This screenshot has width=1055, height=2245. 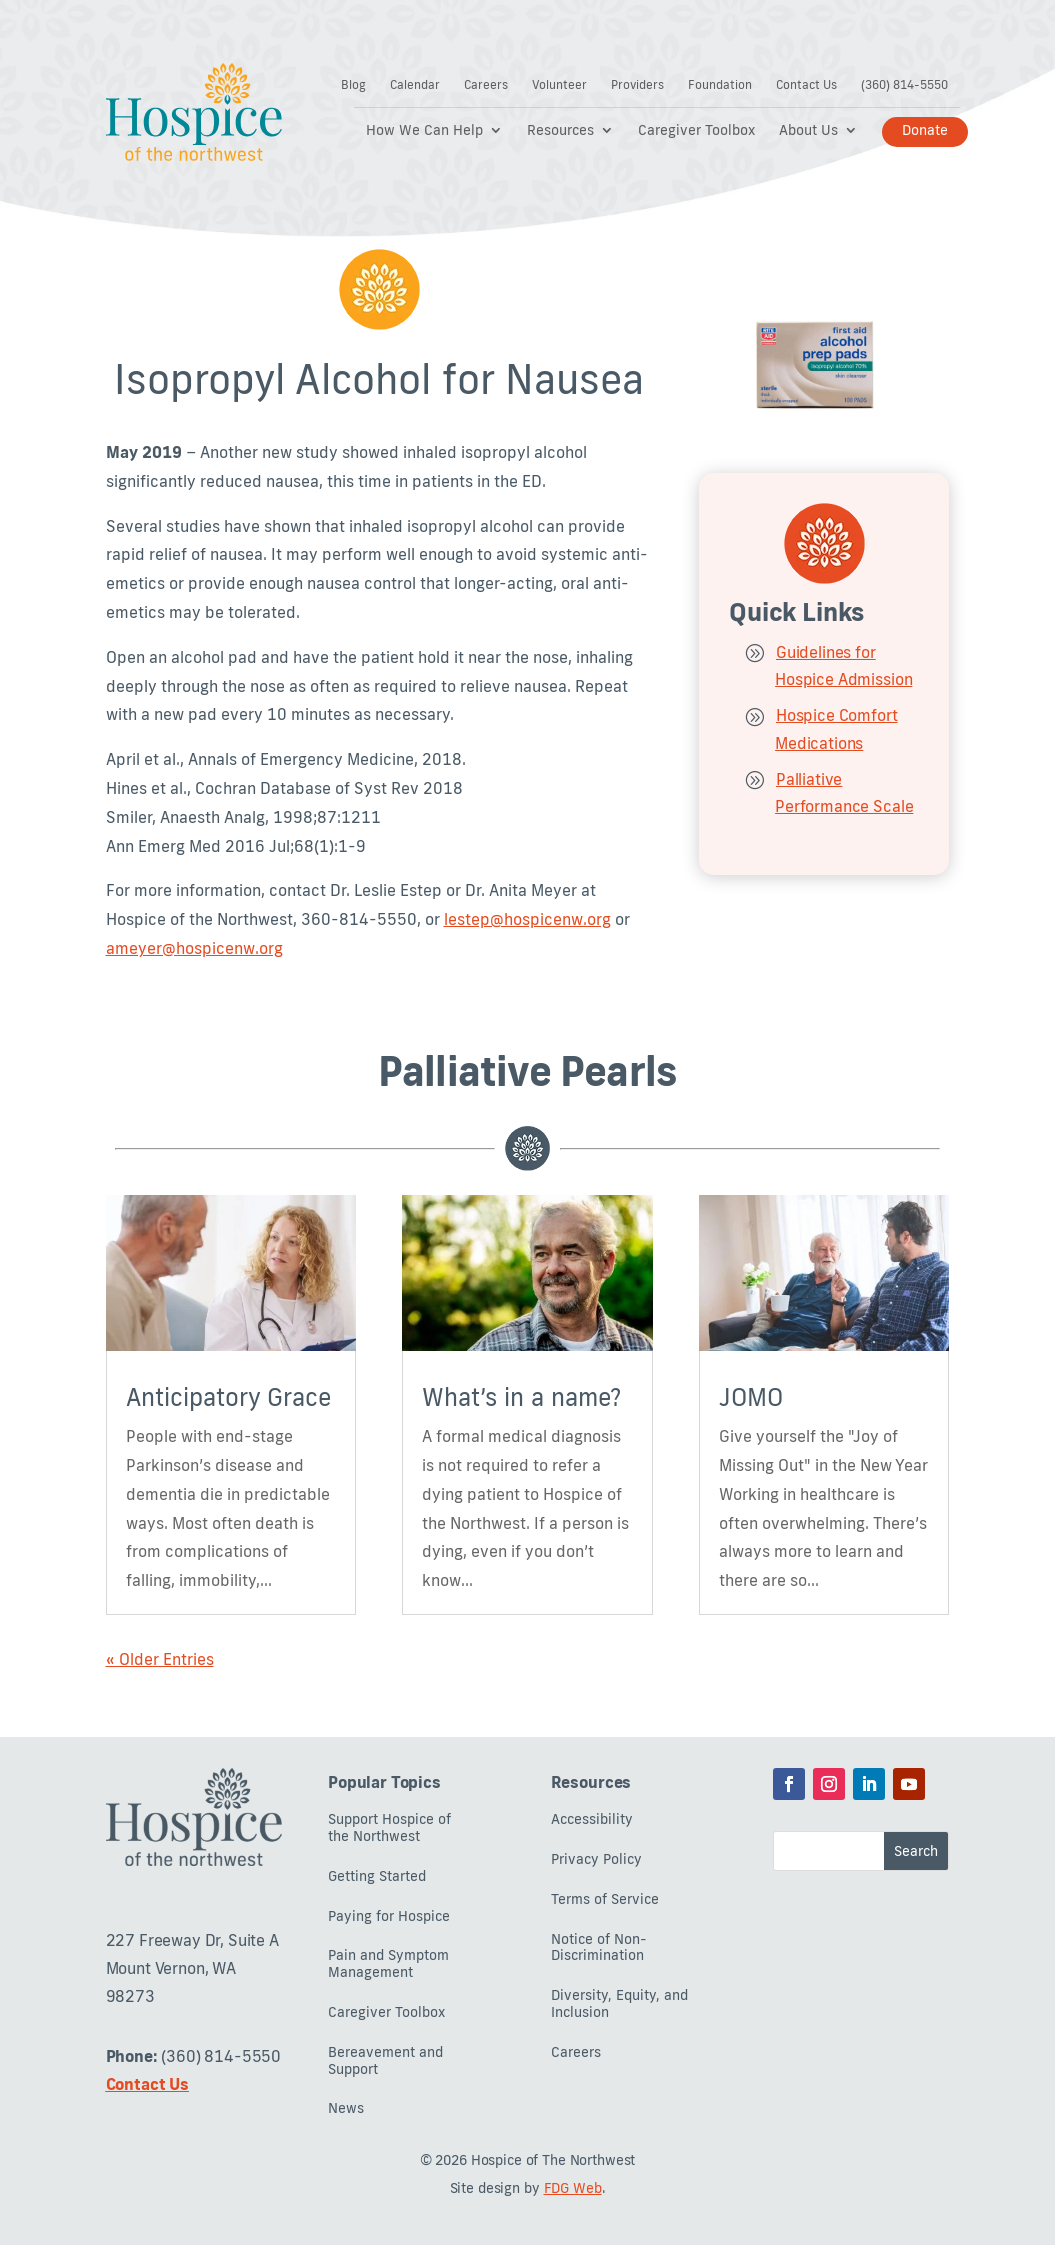 What do you see at coordinates (619, 2004) in the screenshot?
I see `Diversity, Equity, and Inclusion` at bounding box center [619, 2004].